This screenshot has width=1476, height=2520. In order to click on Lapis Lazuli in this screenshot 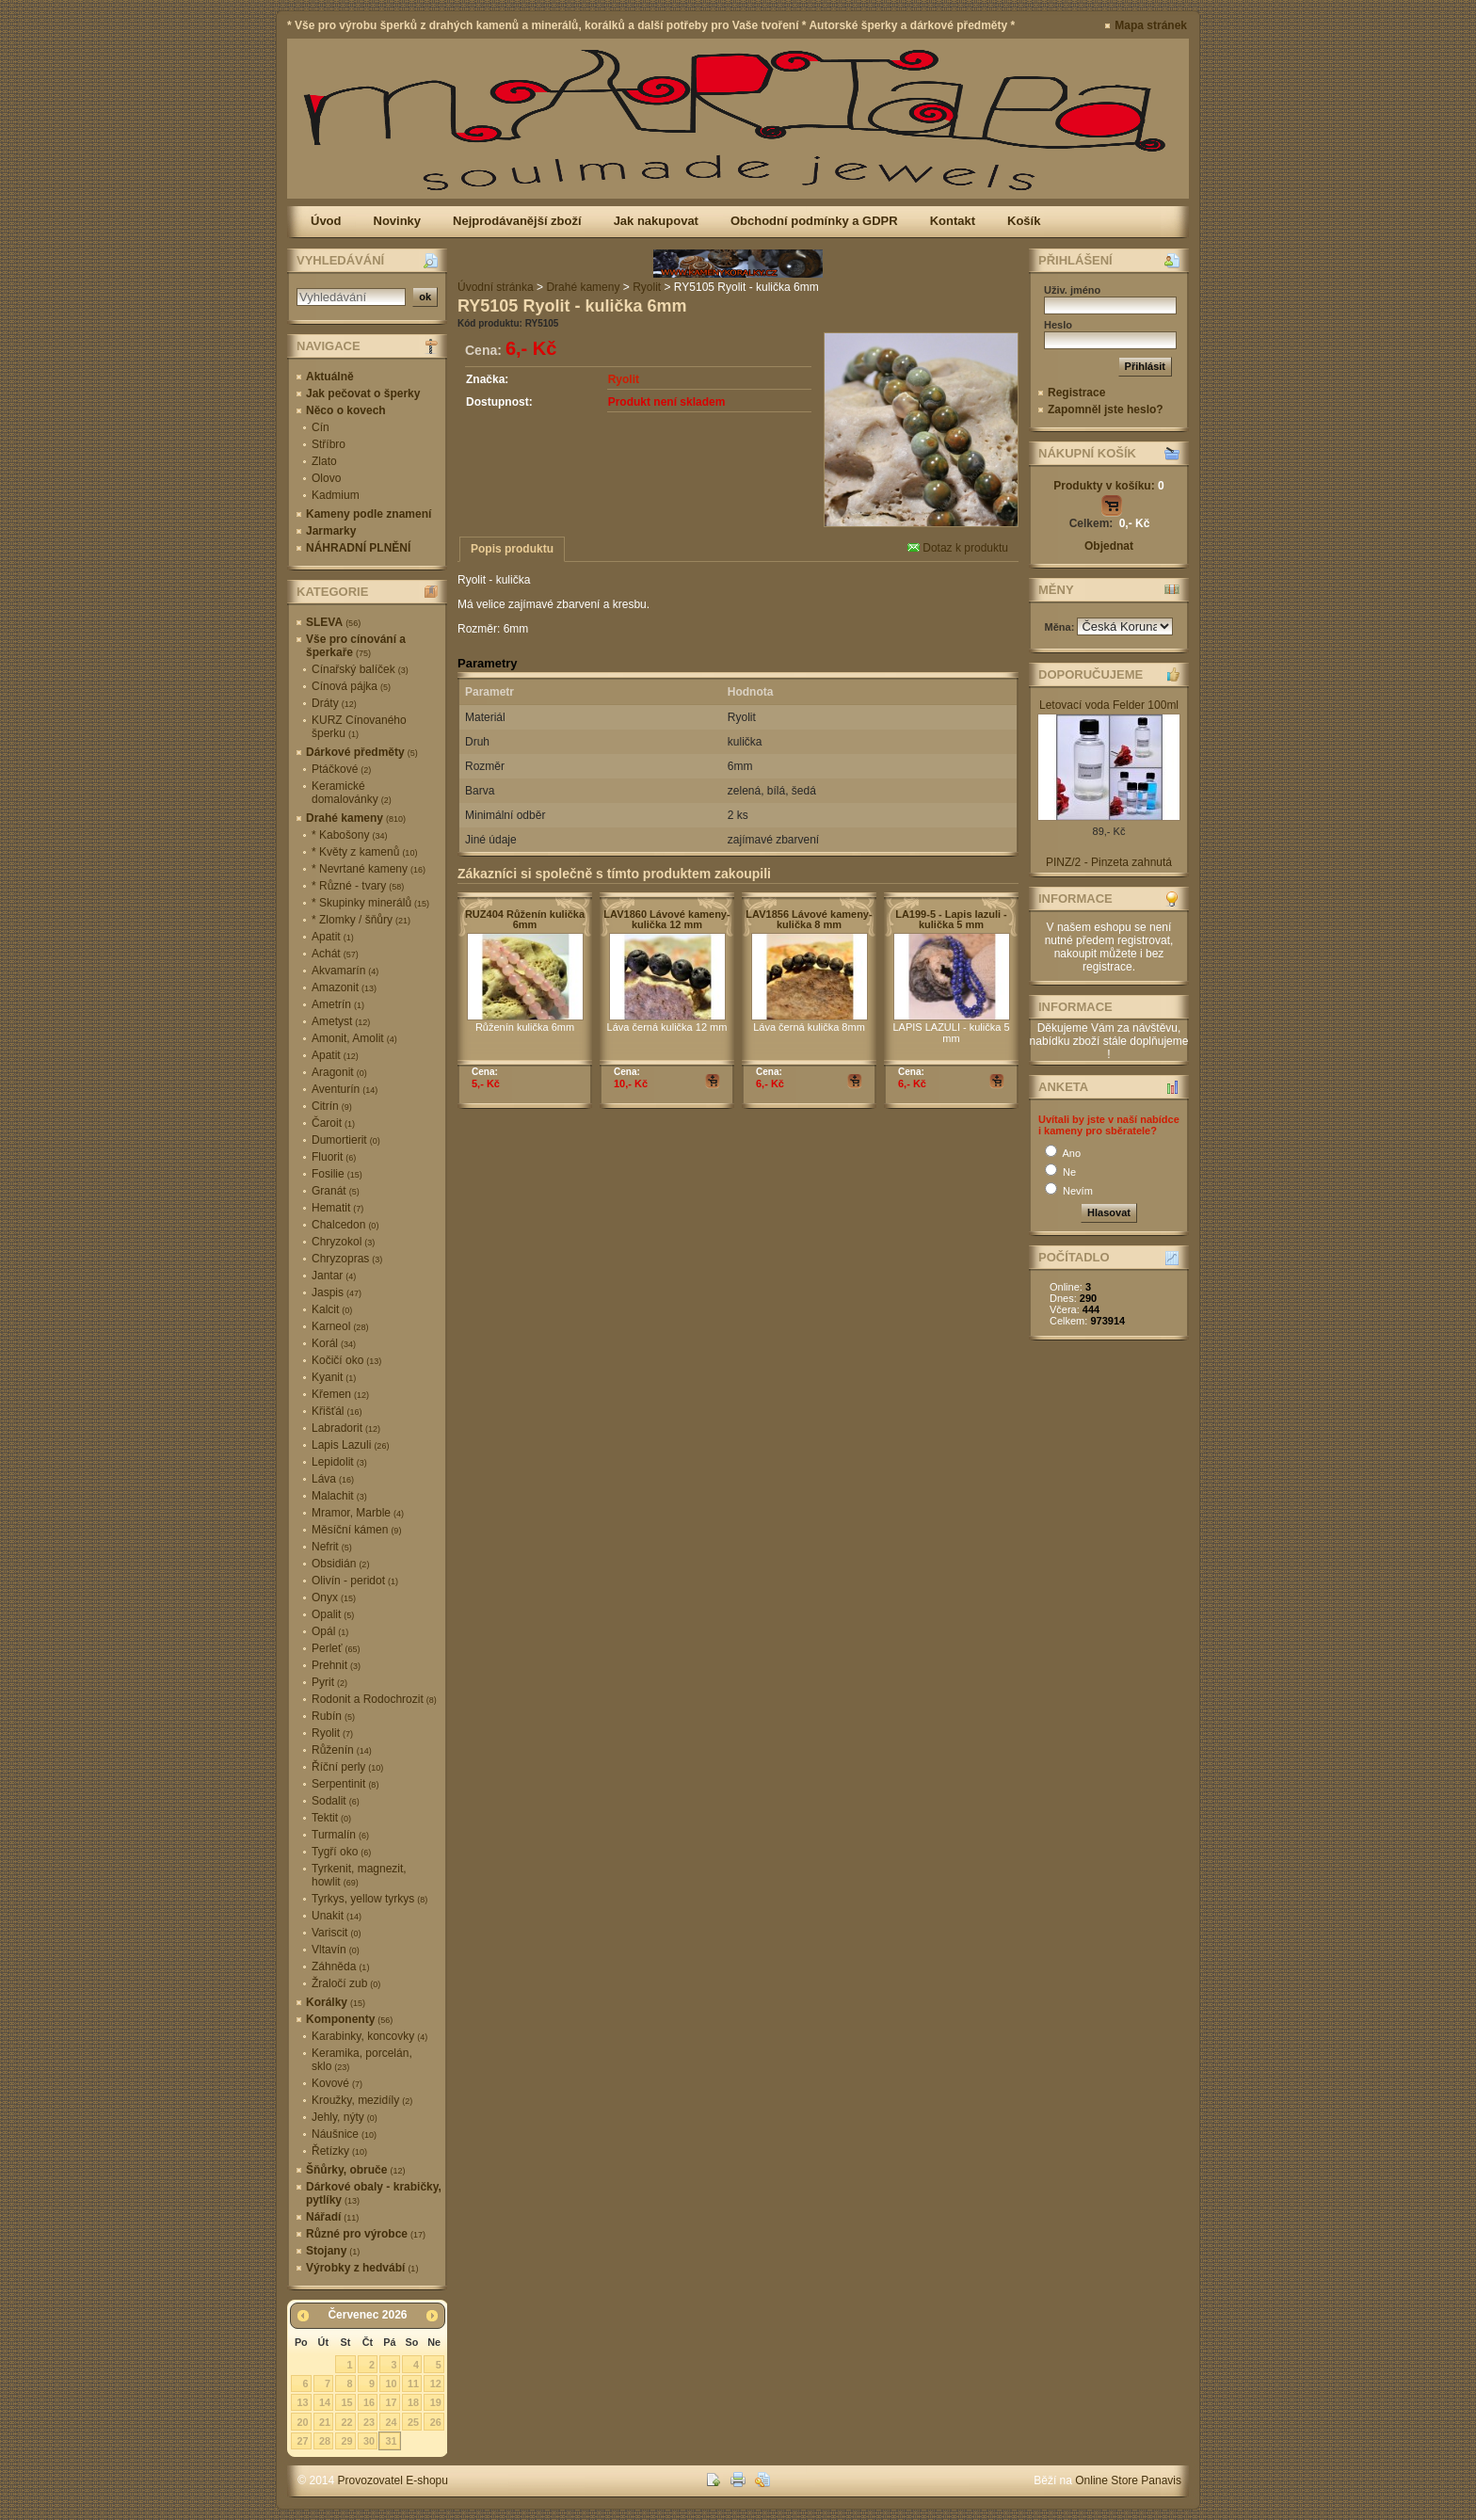, I will do `click(350, 1445)`.